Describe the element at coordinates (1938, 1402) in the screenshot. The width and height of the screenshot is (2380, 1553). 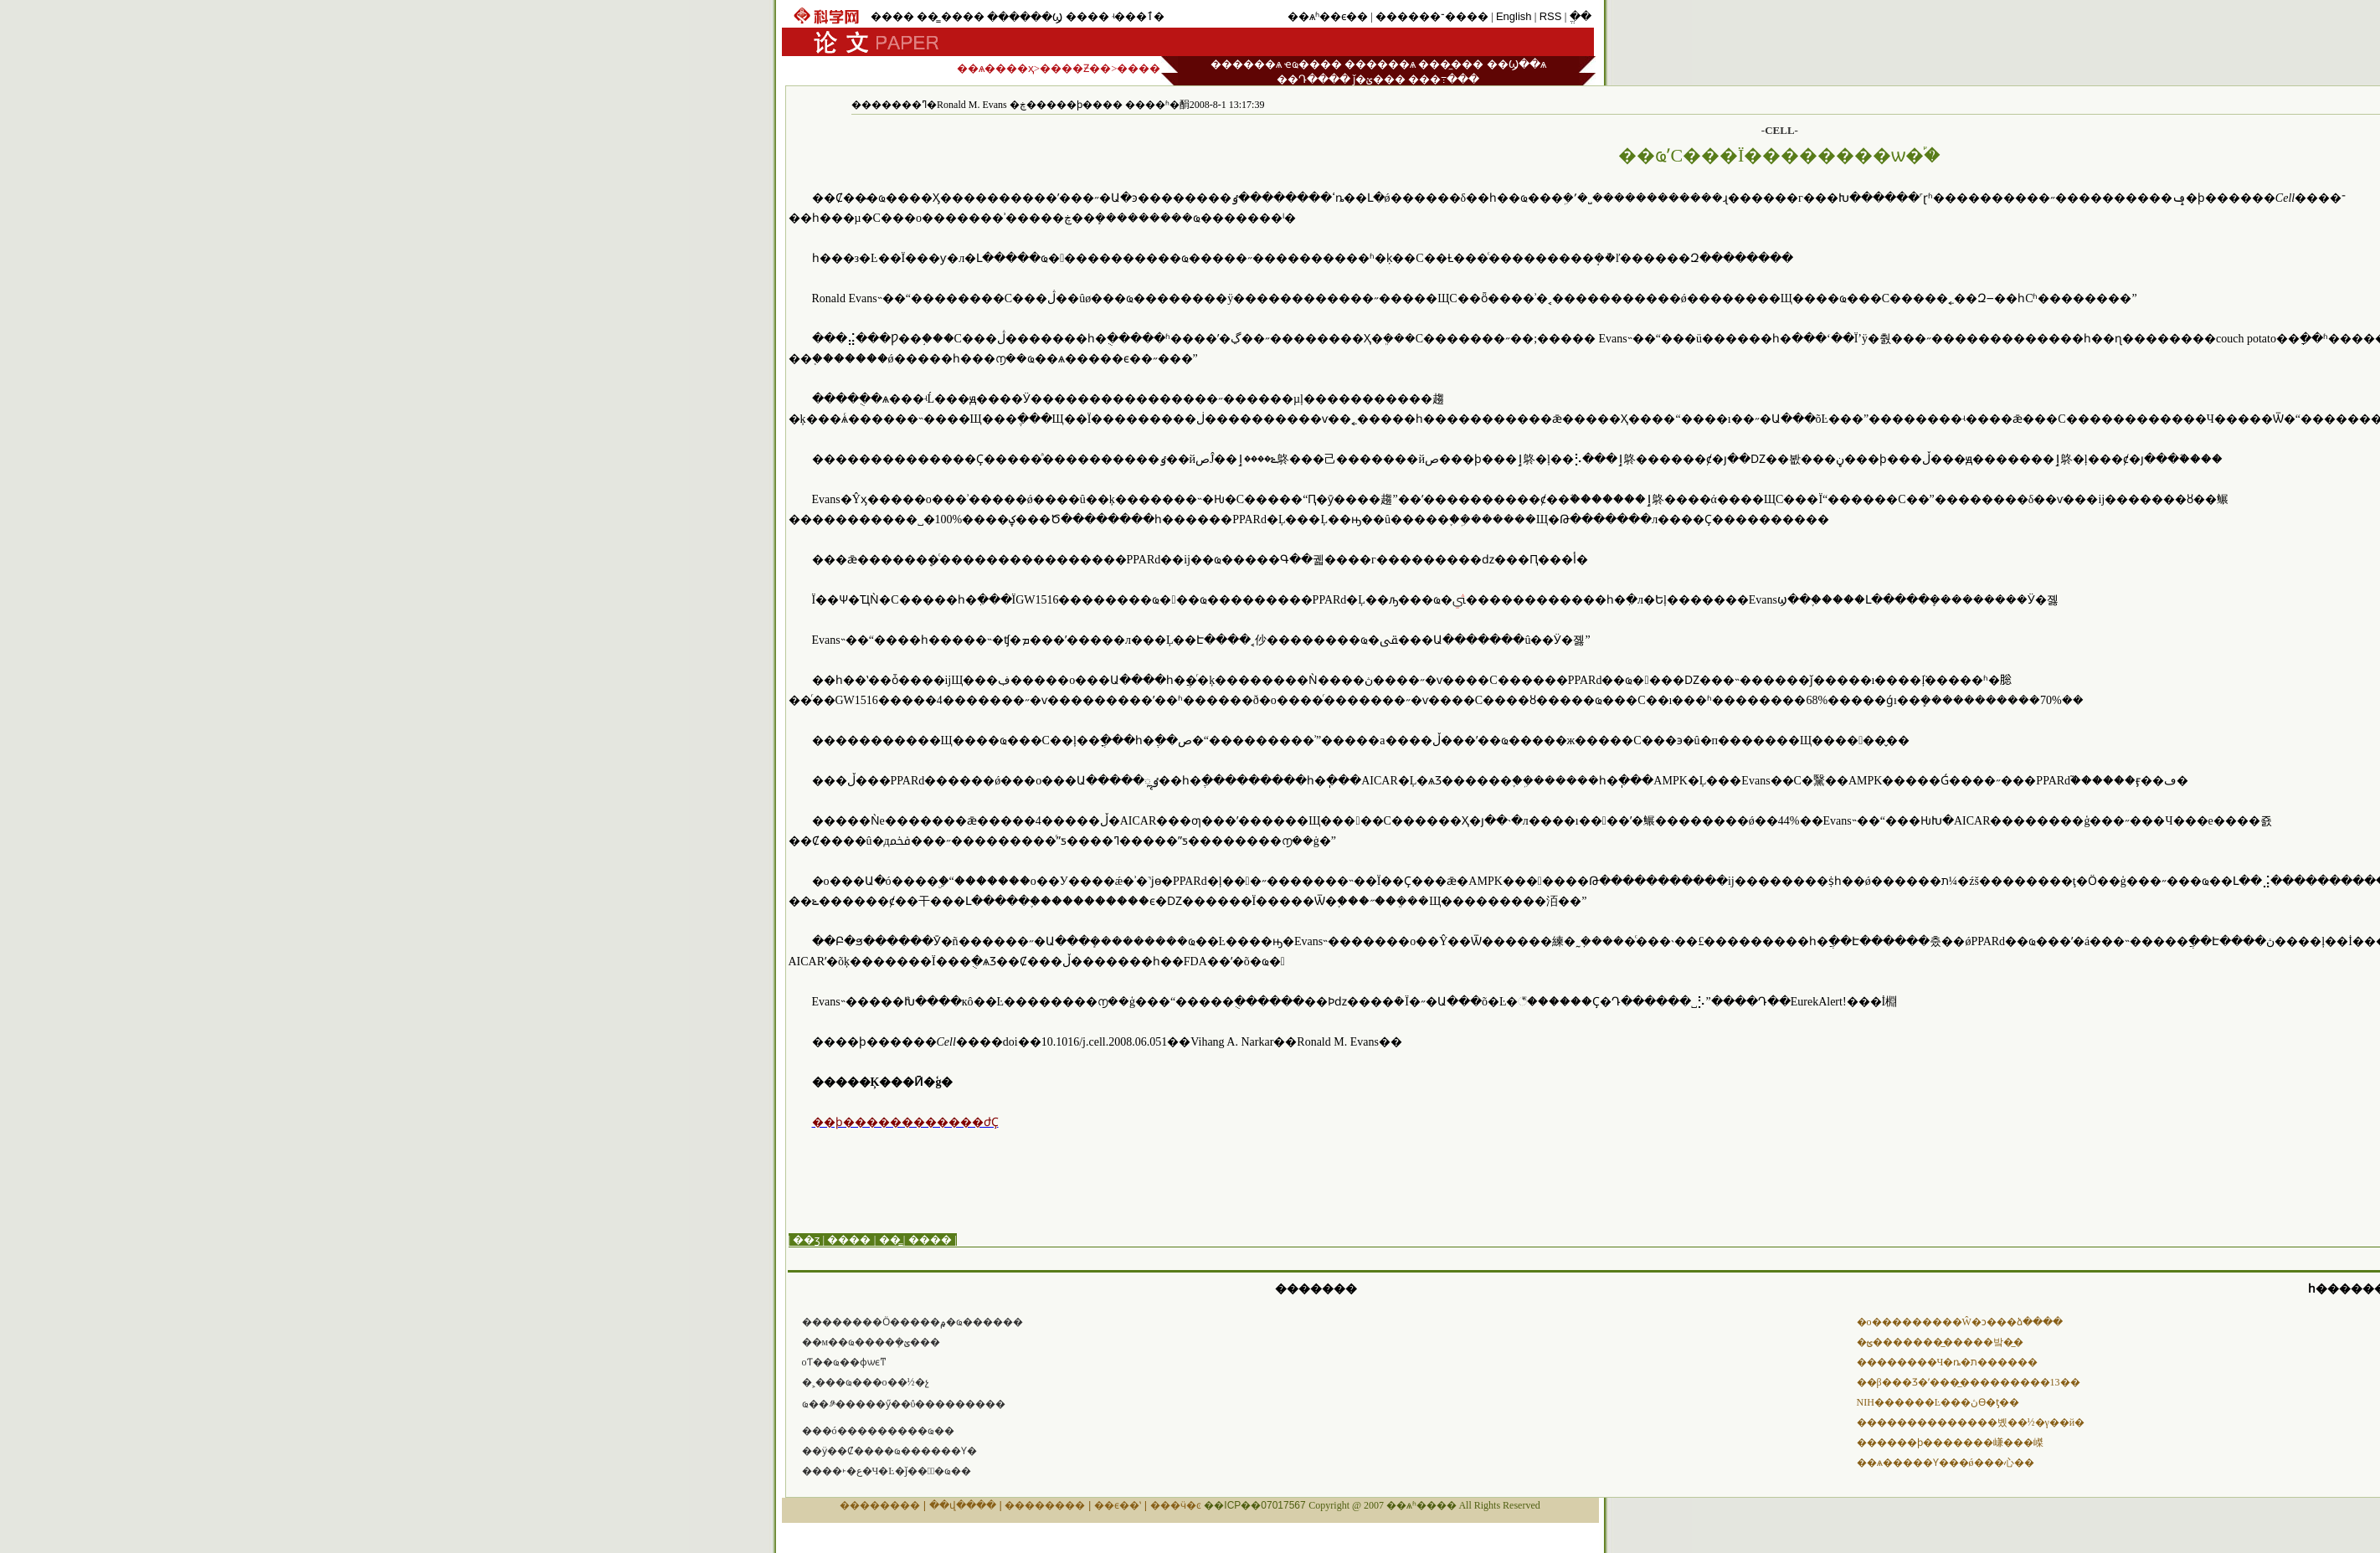
I see `NIH������Ŀ���ڽϴ�ƫ��` at that location.